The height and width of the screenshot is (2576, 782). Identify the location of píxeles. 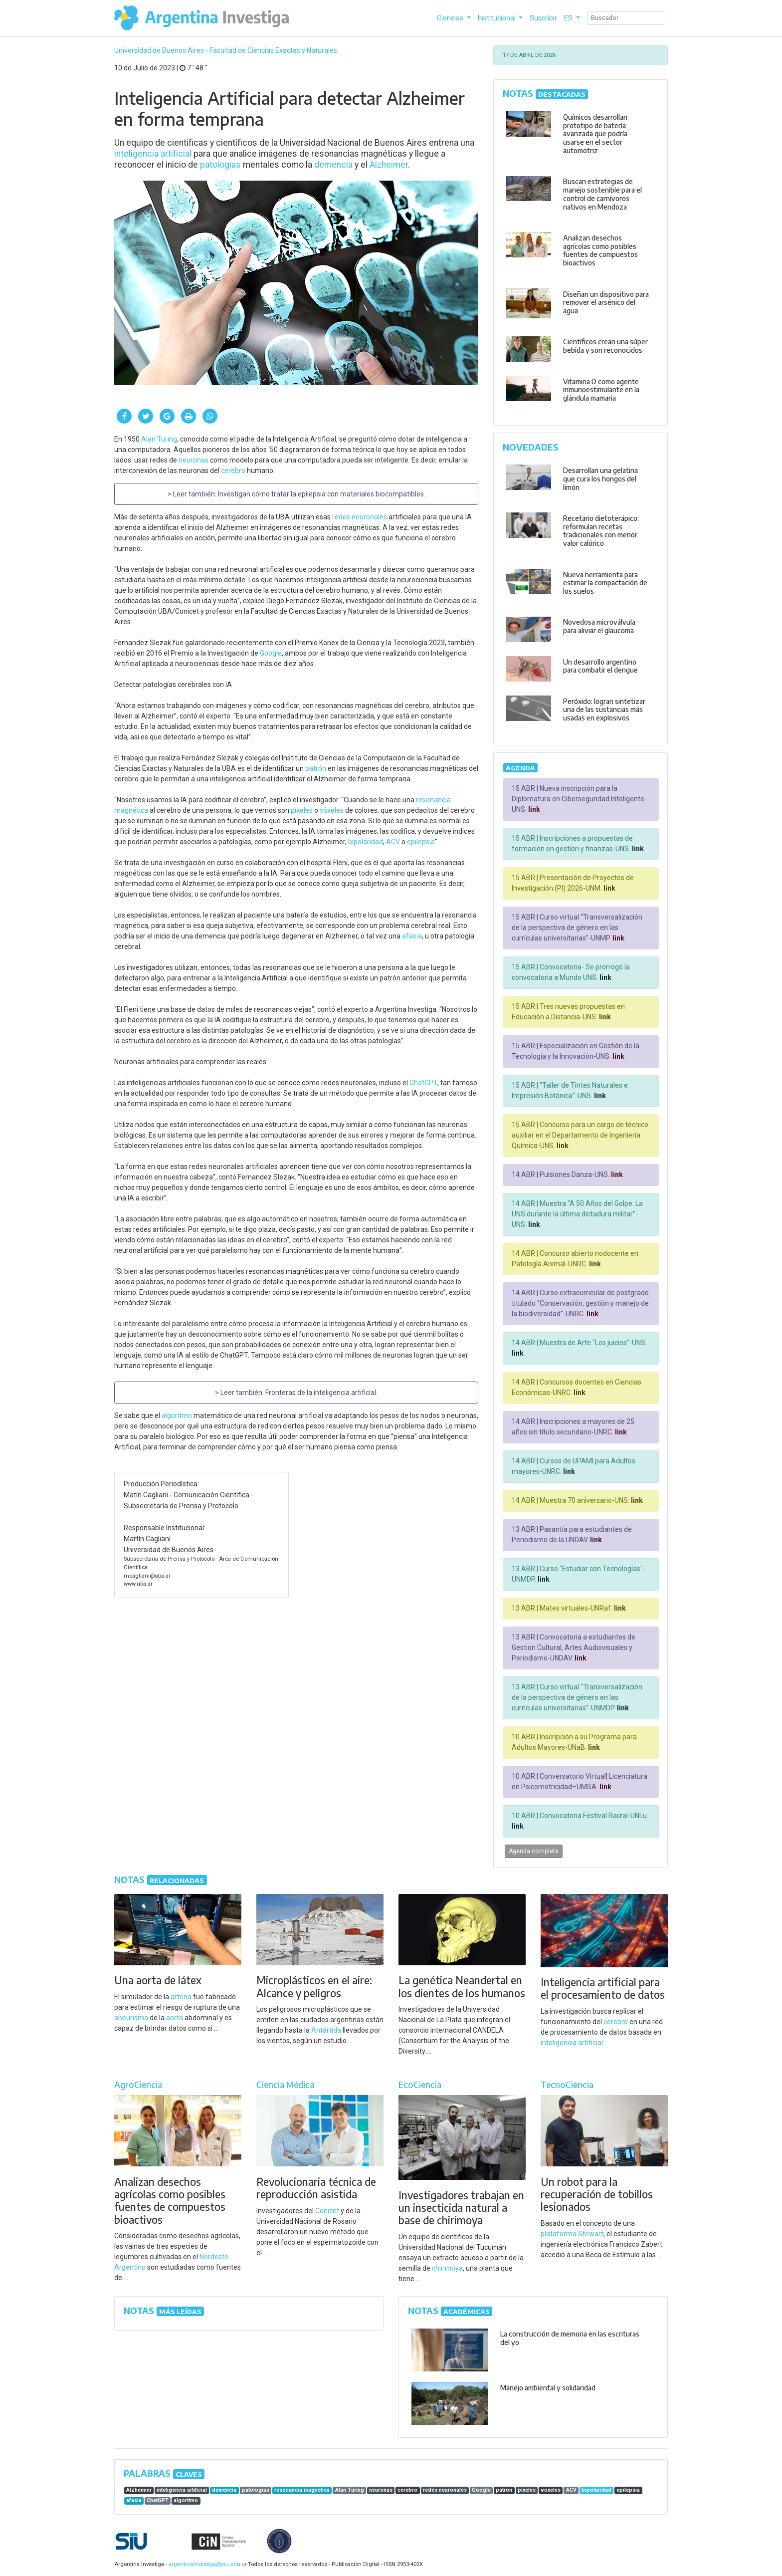
(302, 810).